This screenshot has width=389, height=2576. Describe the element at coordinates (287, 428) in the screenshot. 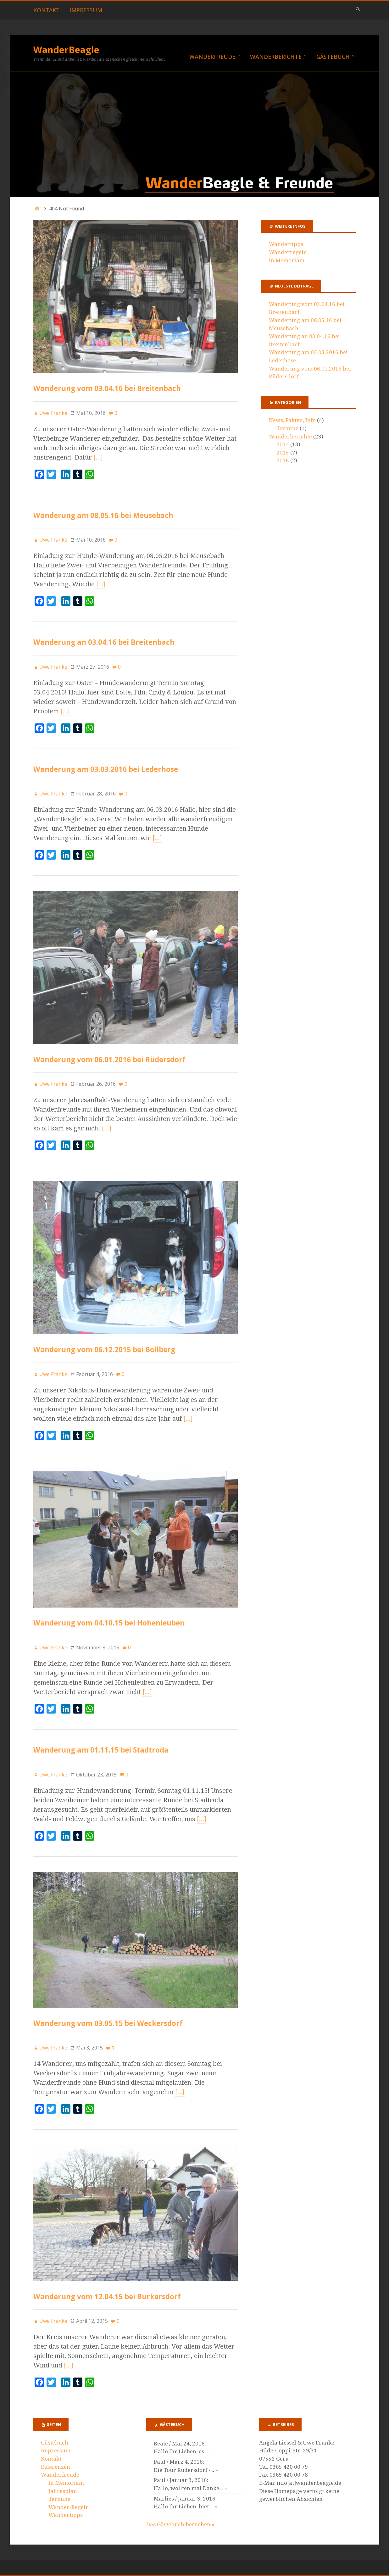

I see `Termine` at that location.